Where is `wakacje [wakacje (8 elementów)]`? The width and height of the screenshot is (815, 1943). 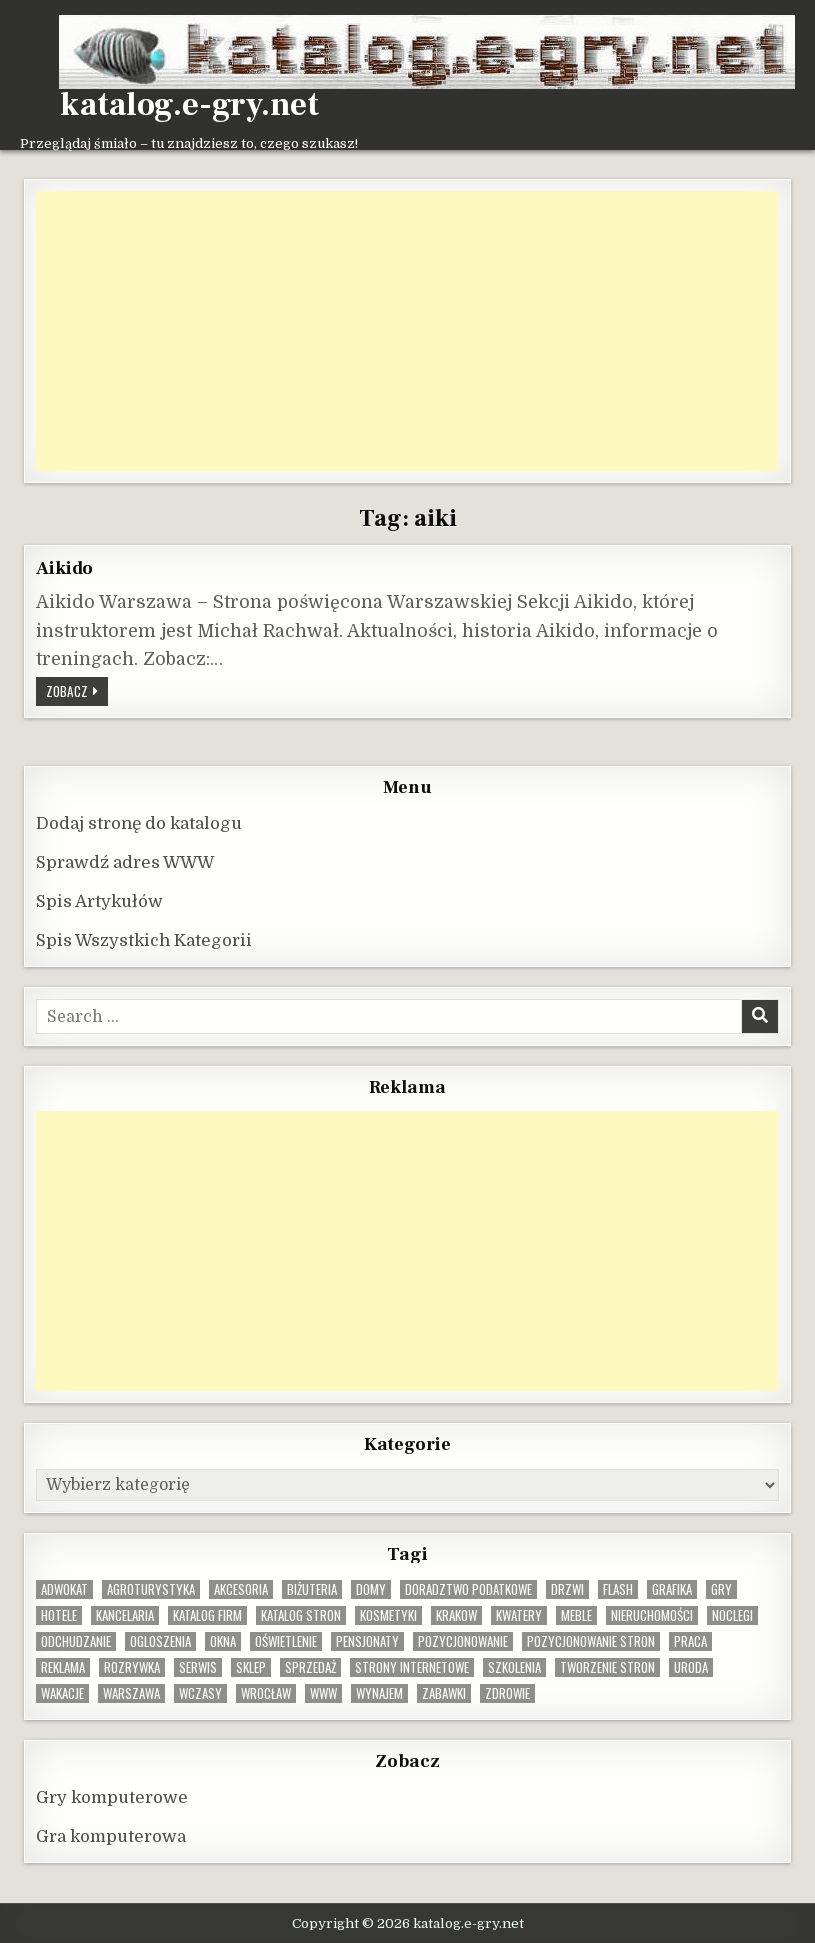
wakacje [wakacje (8 elementów)] is located at coordinates (62, 1693).